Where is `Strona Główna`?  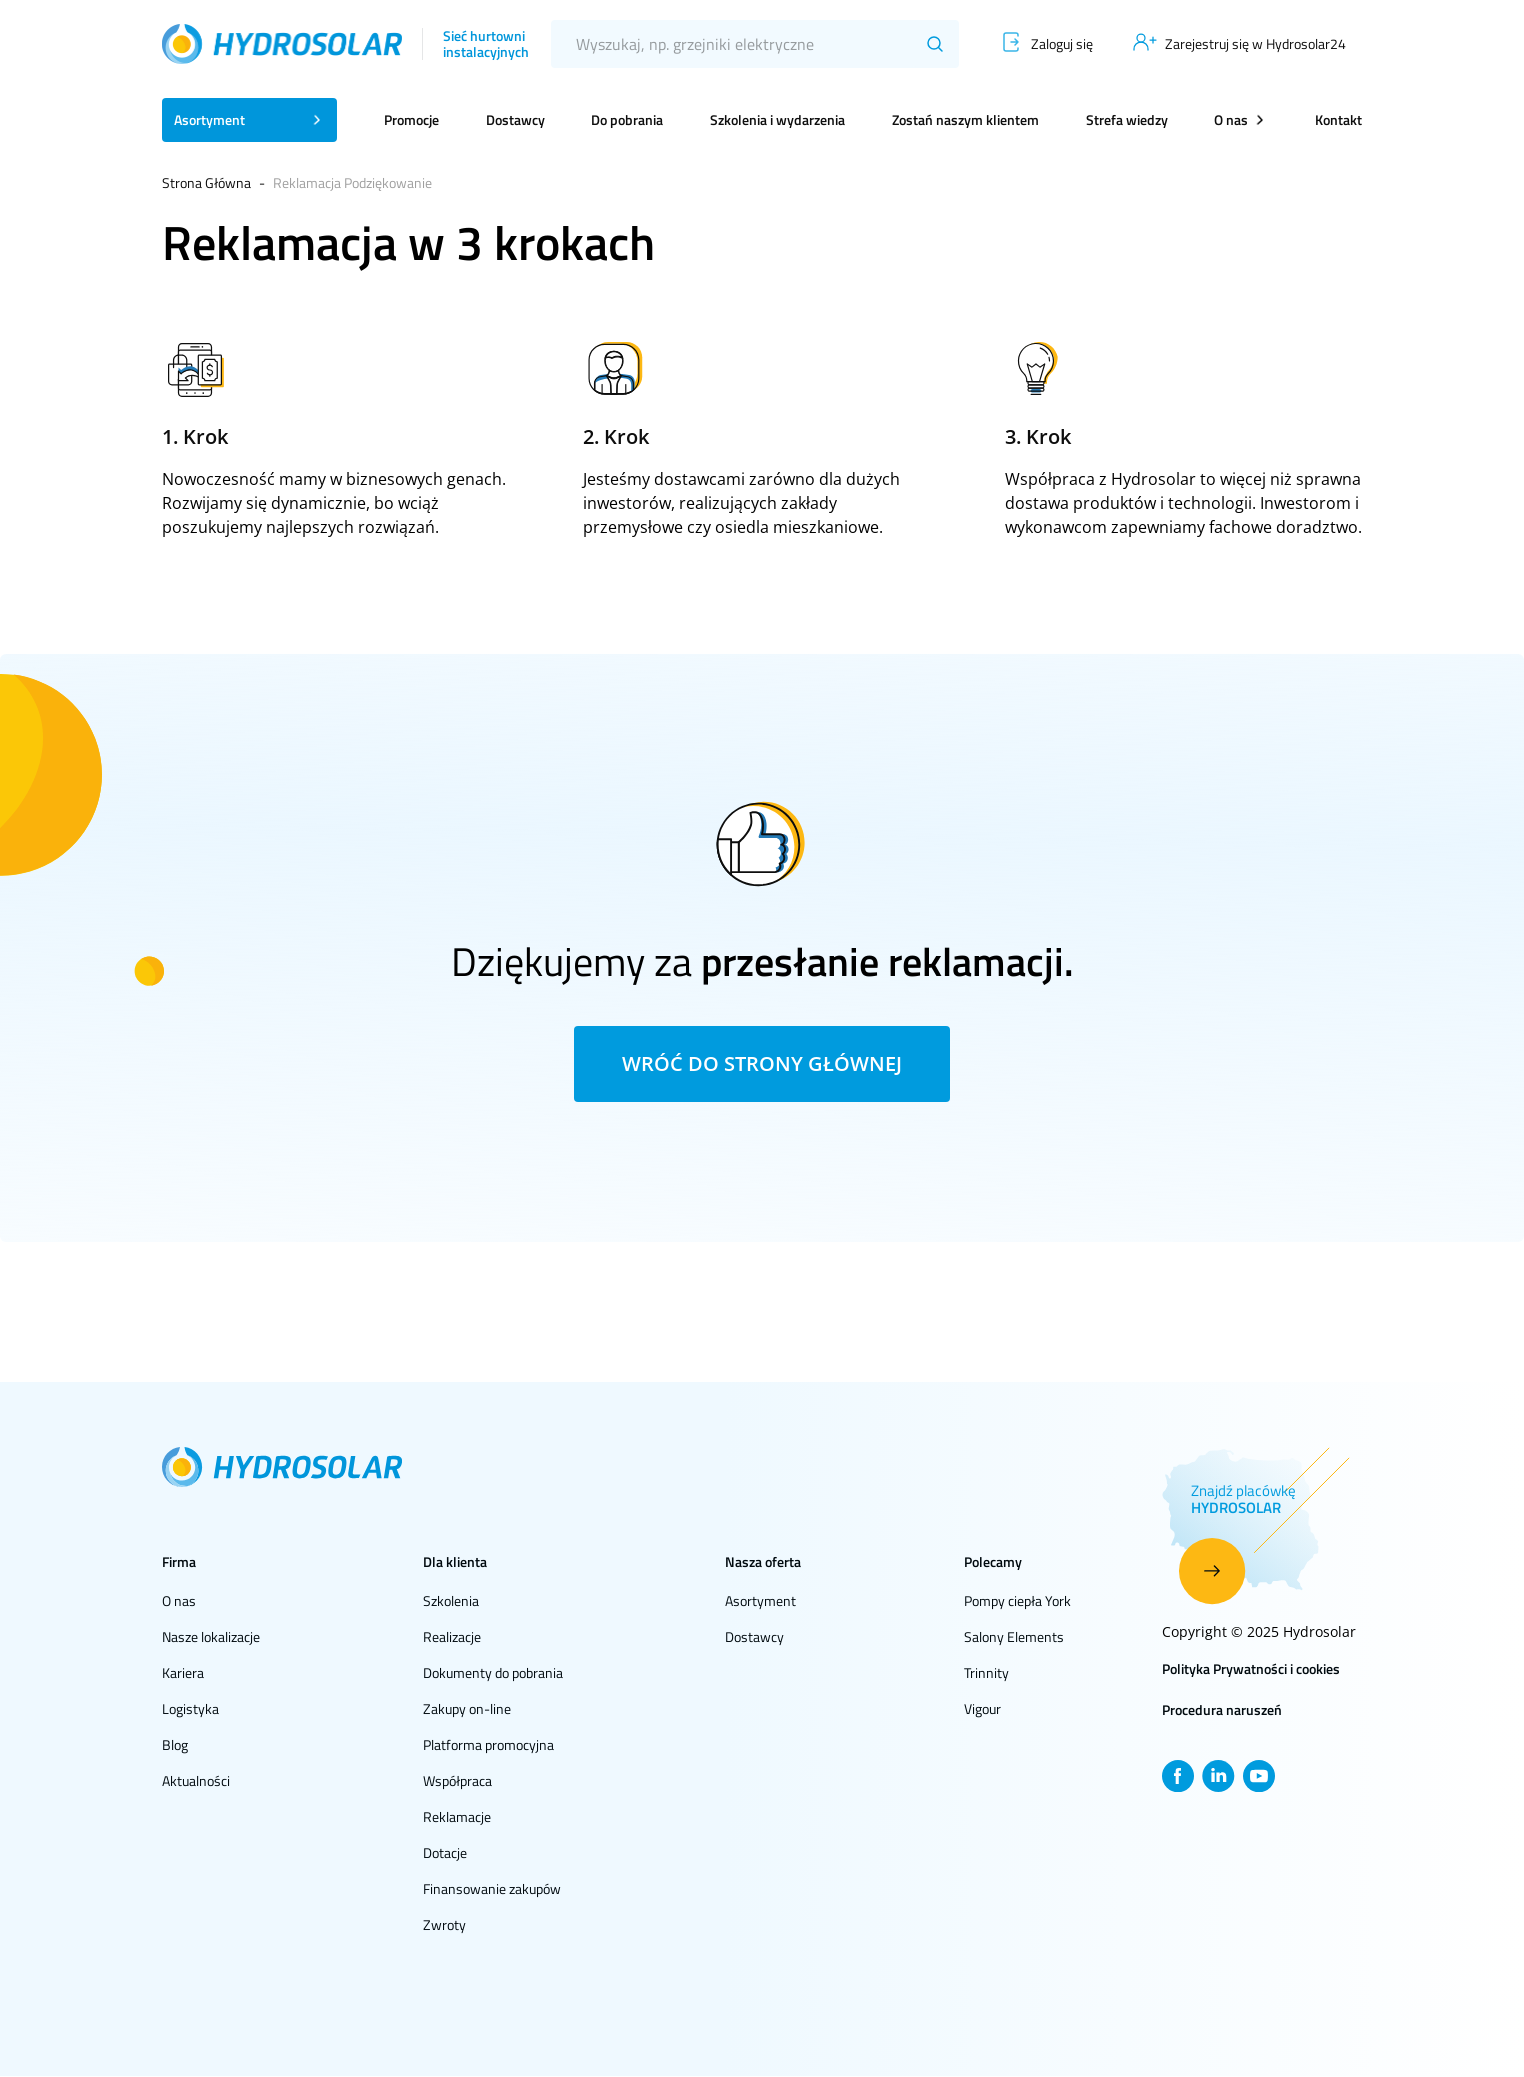 Strona Główna is located at coordinates (206, 182).